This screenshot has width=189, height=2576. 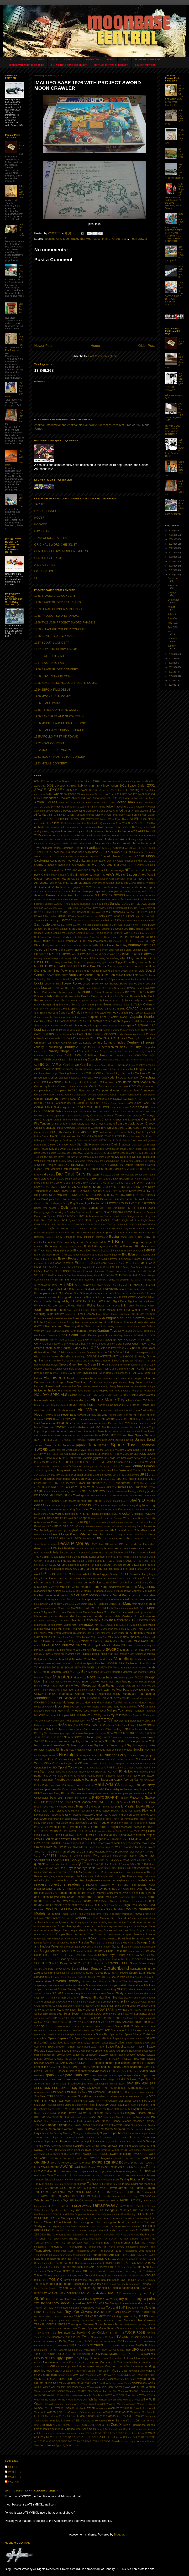 I want to click on CAVEAT EMPTOR!, so click(x=145, y=65).